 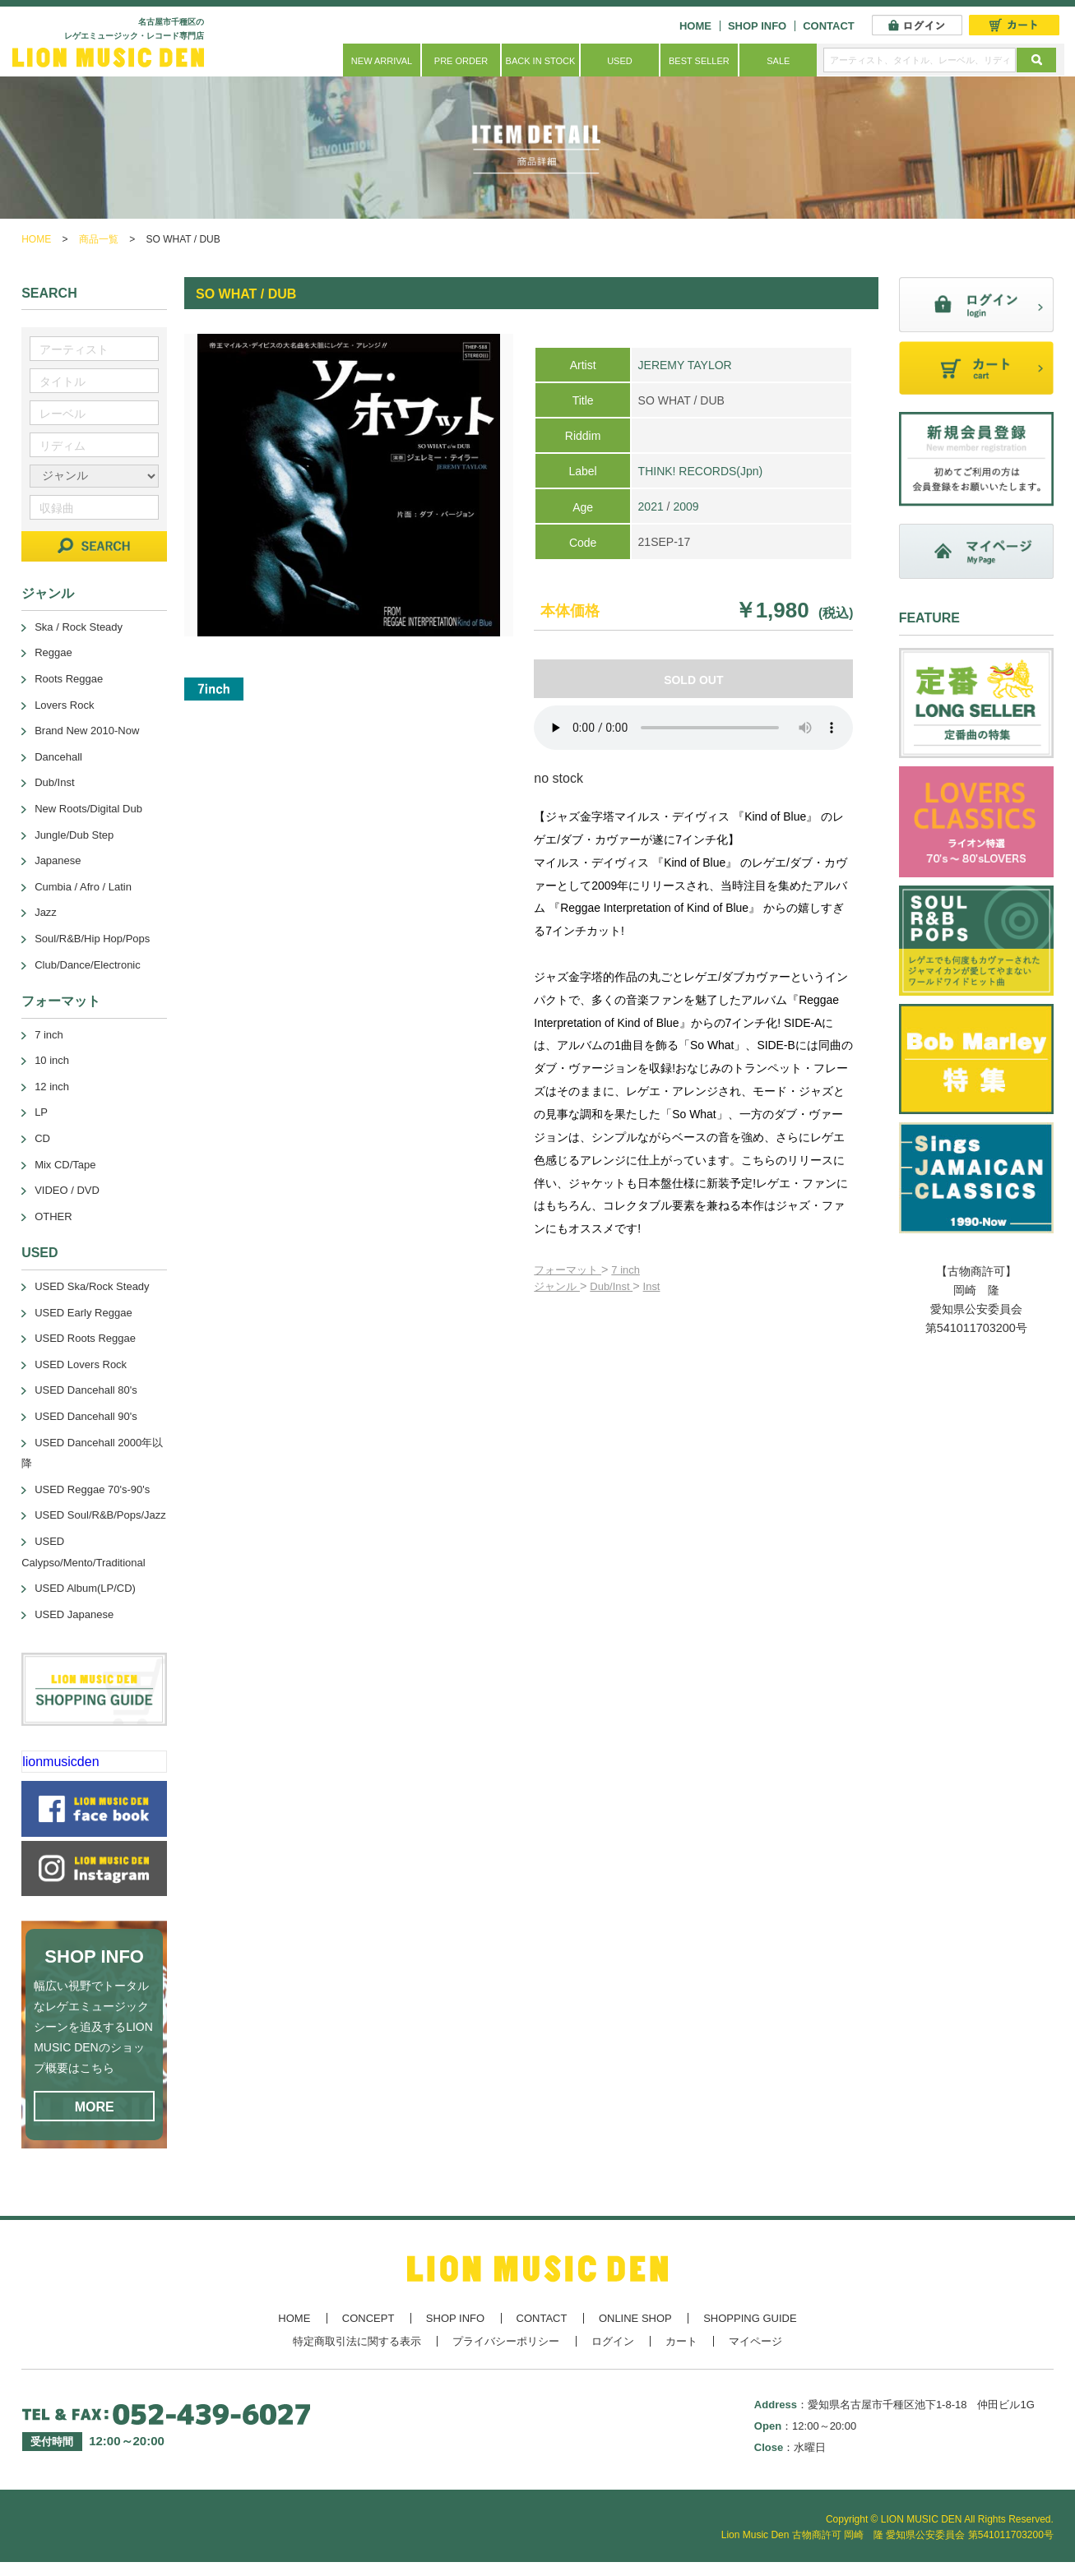 What do you see at coordinates (685, 365) in the screenshot?
I see `JEREMY TAYLOR` at bounding box center [685, 365].